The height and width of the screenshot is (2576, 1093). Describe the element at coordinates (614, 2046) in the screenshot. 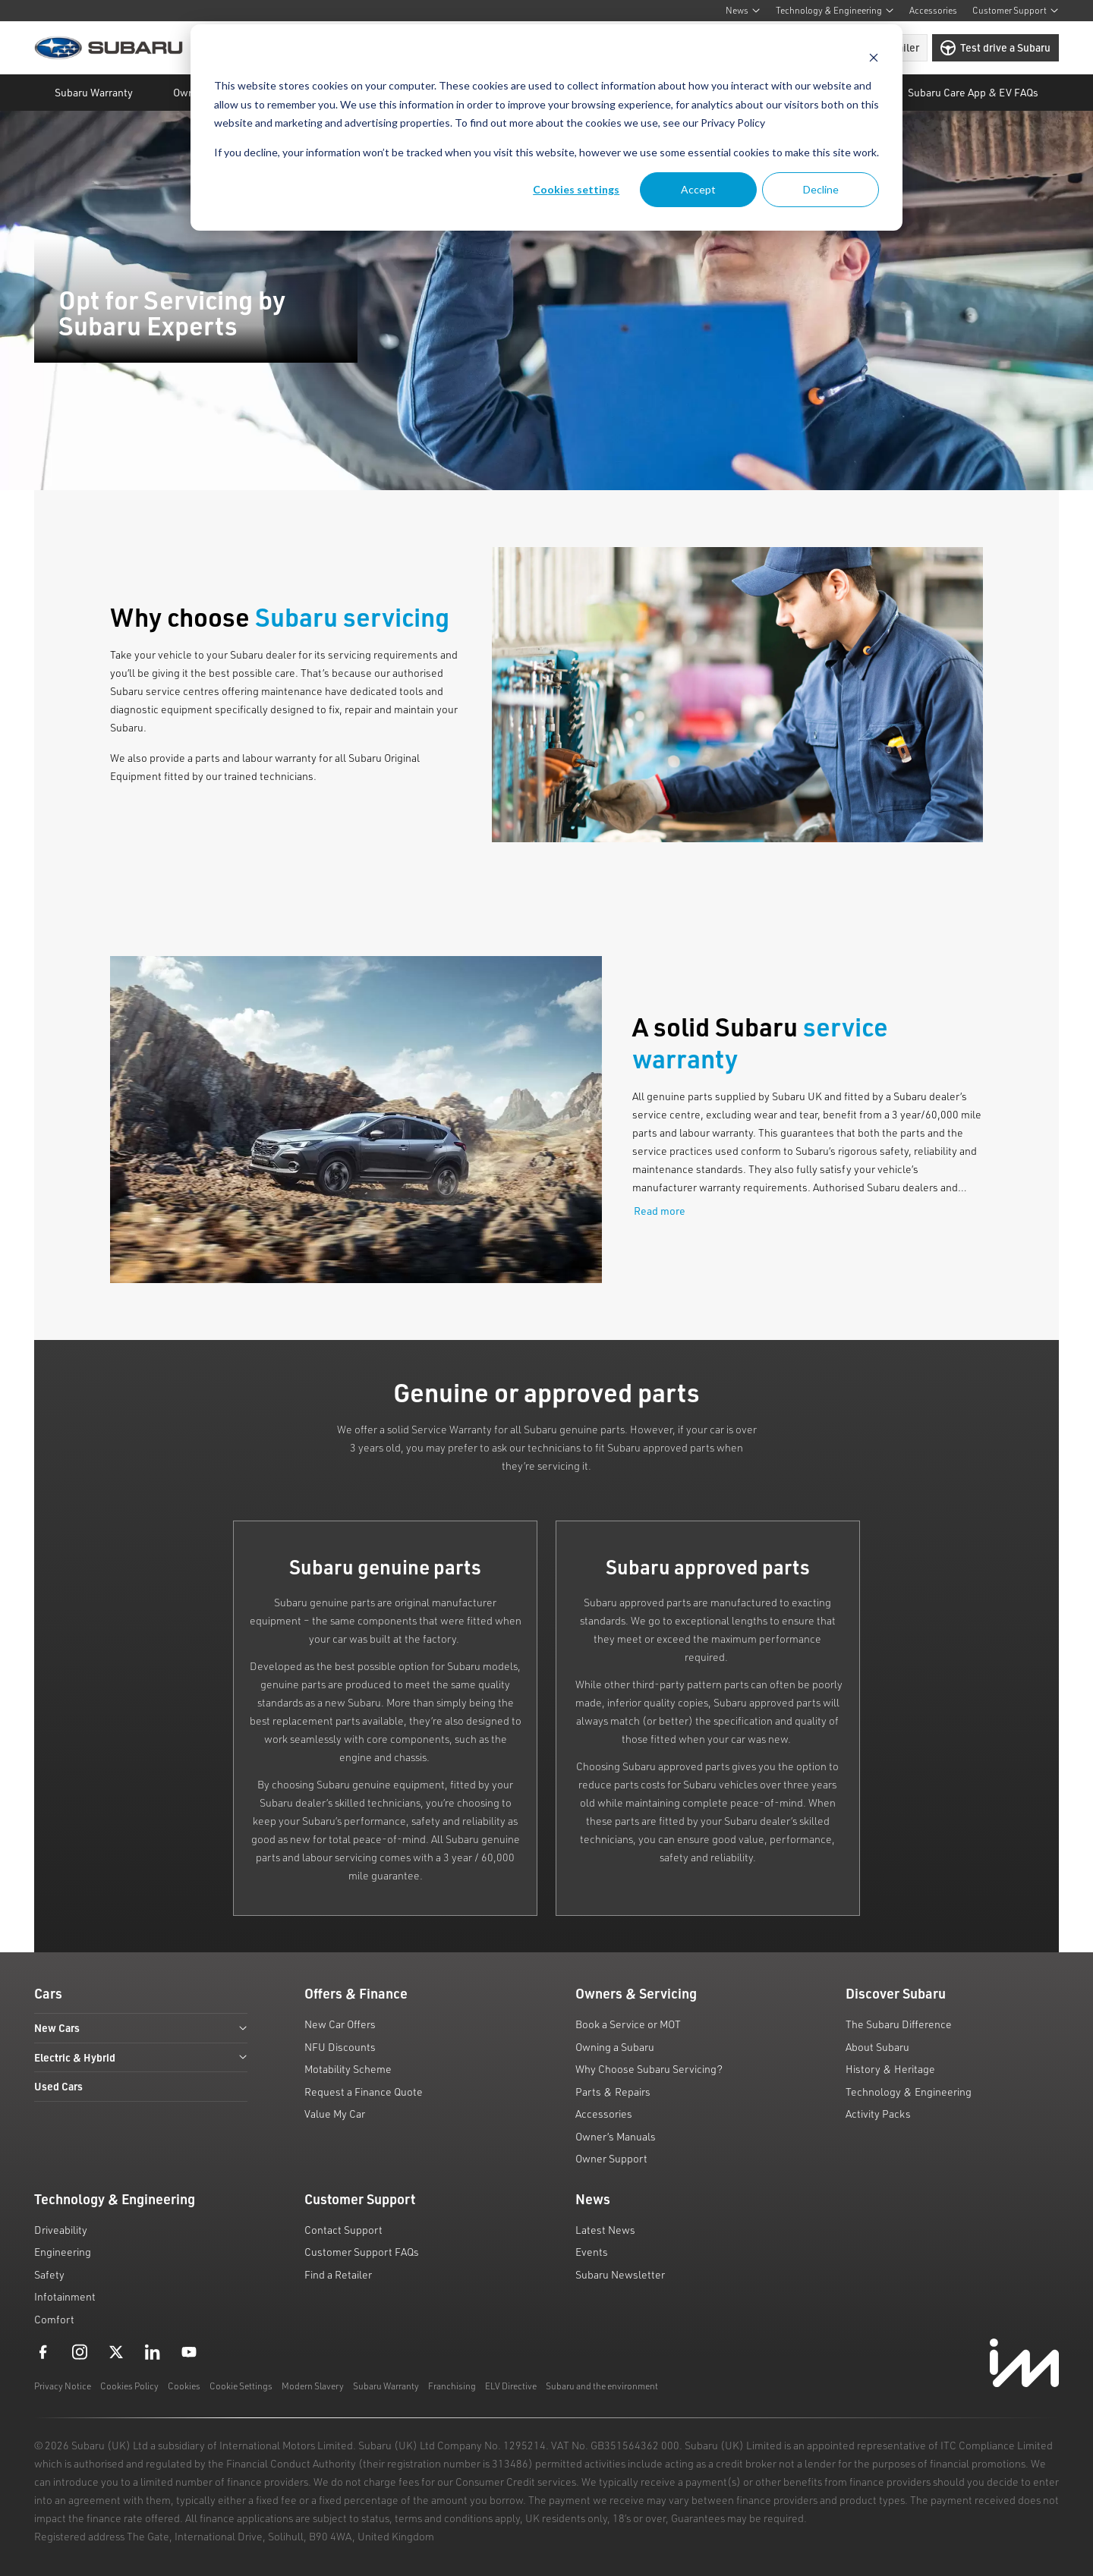

I see `Owning a Subaru` at that location.